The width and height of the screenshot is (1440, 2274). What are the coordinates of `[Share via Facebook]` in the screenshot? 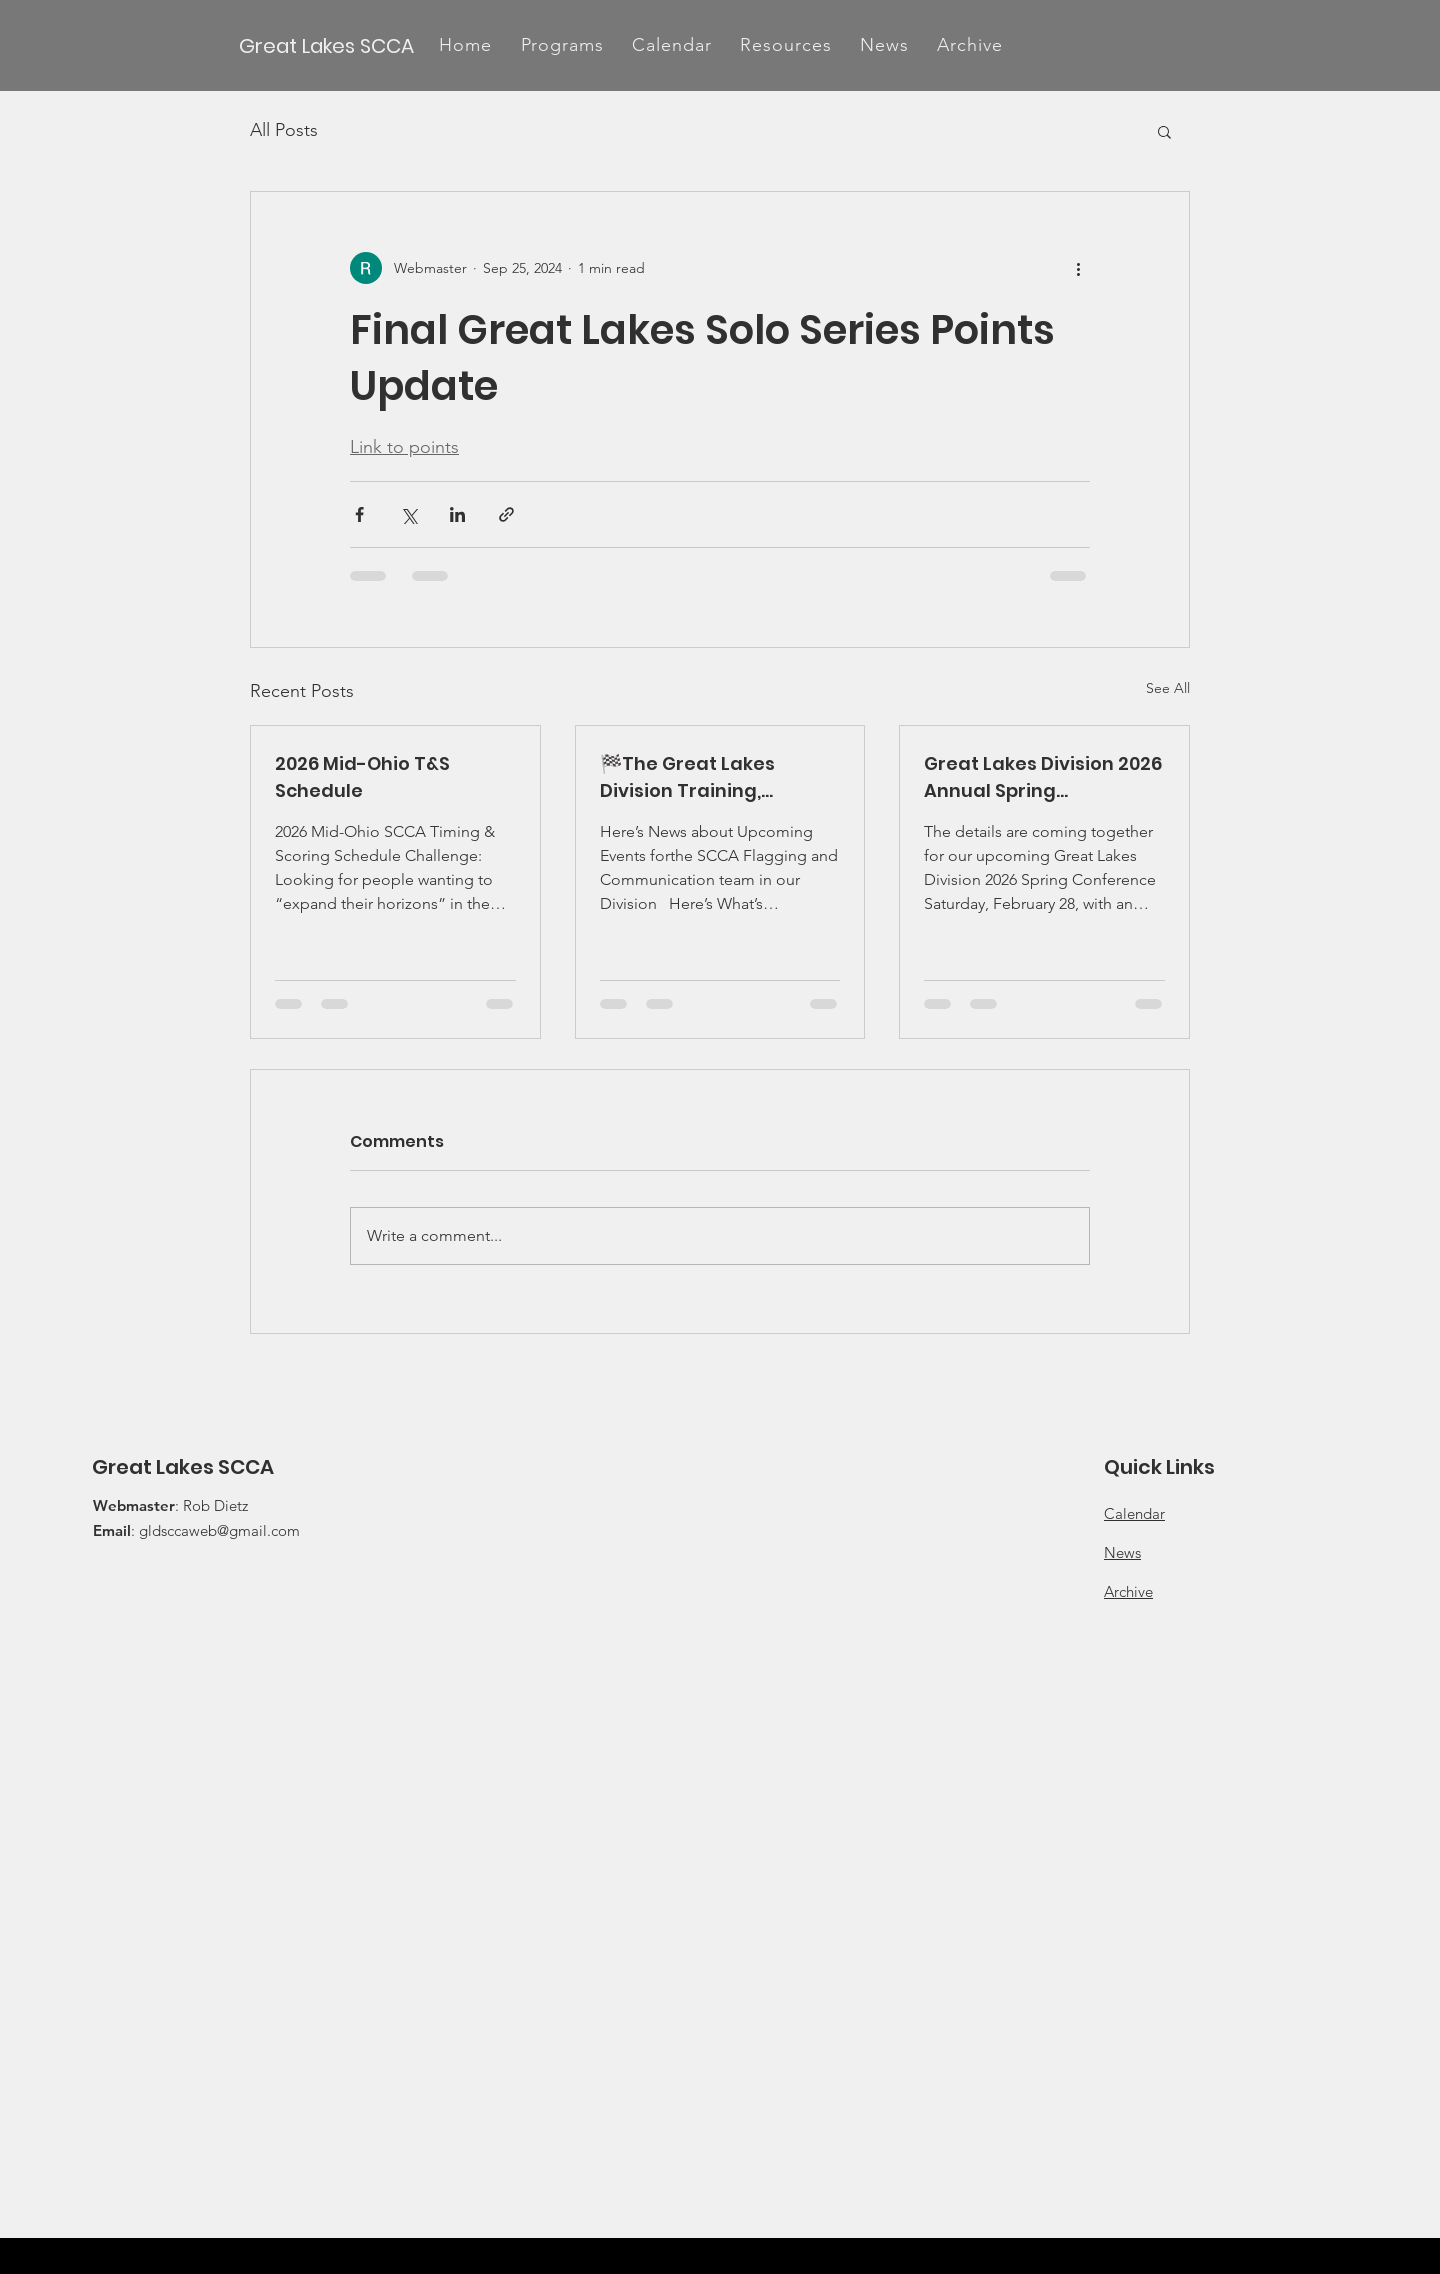 It's located at (359, 514).